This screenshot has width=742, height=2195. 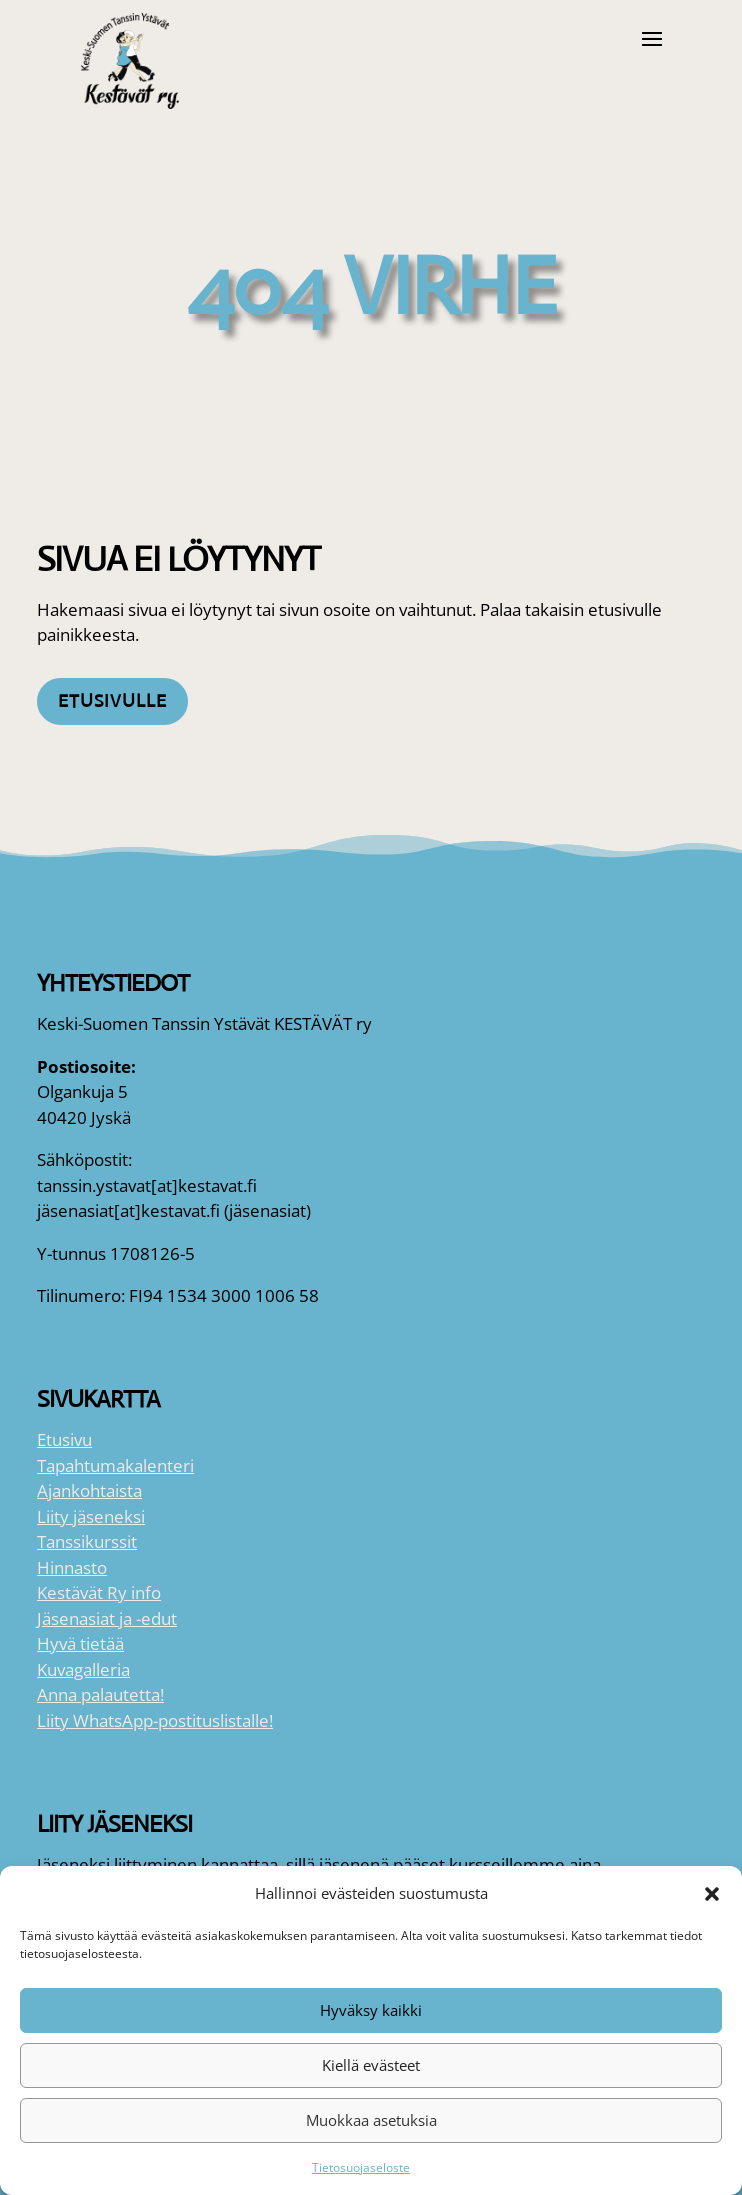 I want to click on Tanssikurssit, so click(x=87, y=1541).